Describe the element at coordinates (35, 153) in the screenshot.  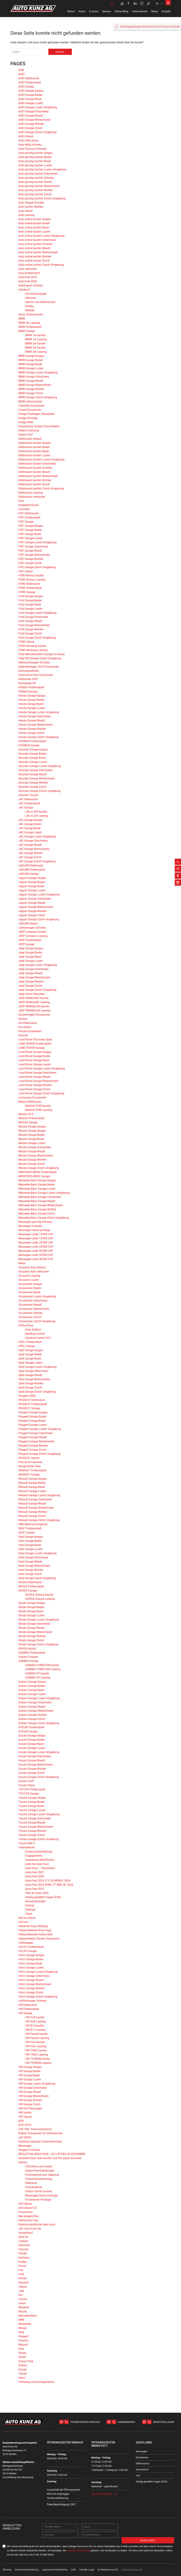
I see `Auto günstig kaufen Aargau` at that location.